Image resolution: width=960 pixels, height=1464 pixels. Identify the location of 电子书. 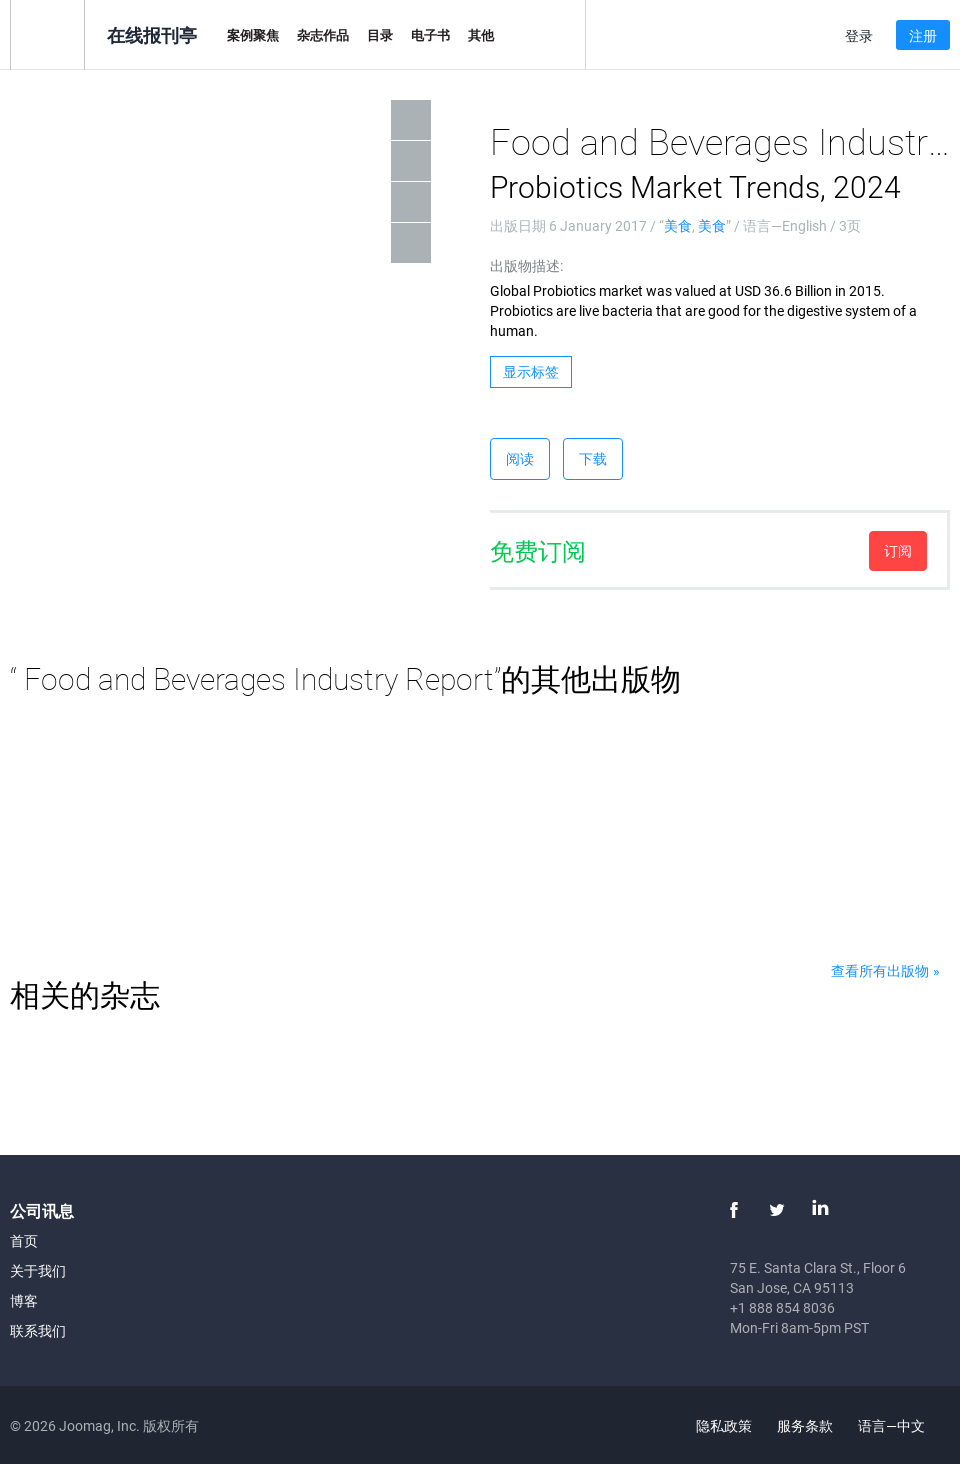
(430, 35).